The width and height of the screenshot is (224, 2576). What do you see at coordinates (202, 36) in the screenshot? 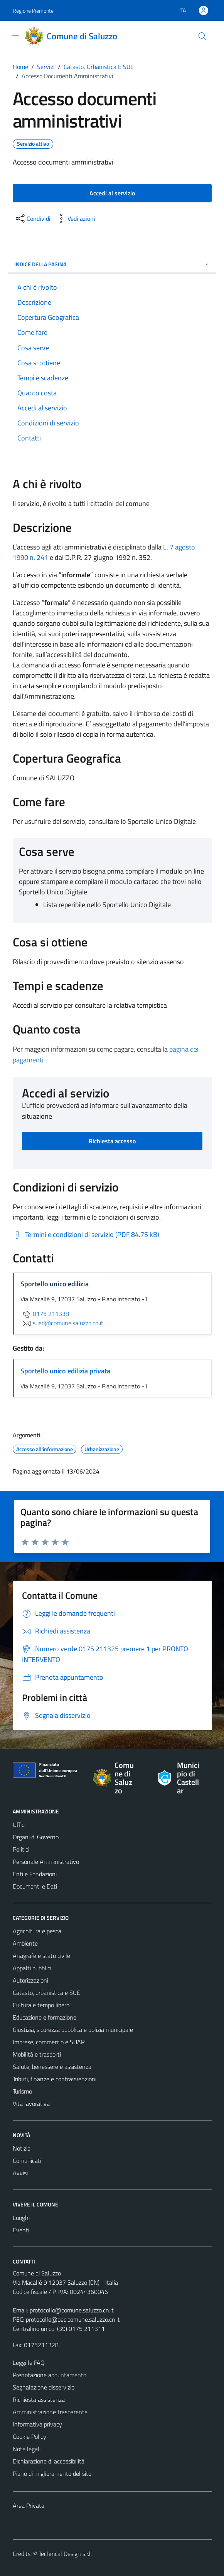
I see `[Cerca]` at bounding box center [202, 36].